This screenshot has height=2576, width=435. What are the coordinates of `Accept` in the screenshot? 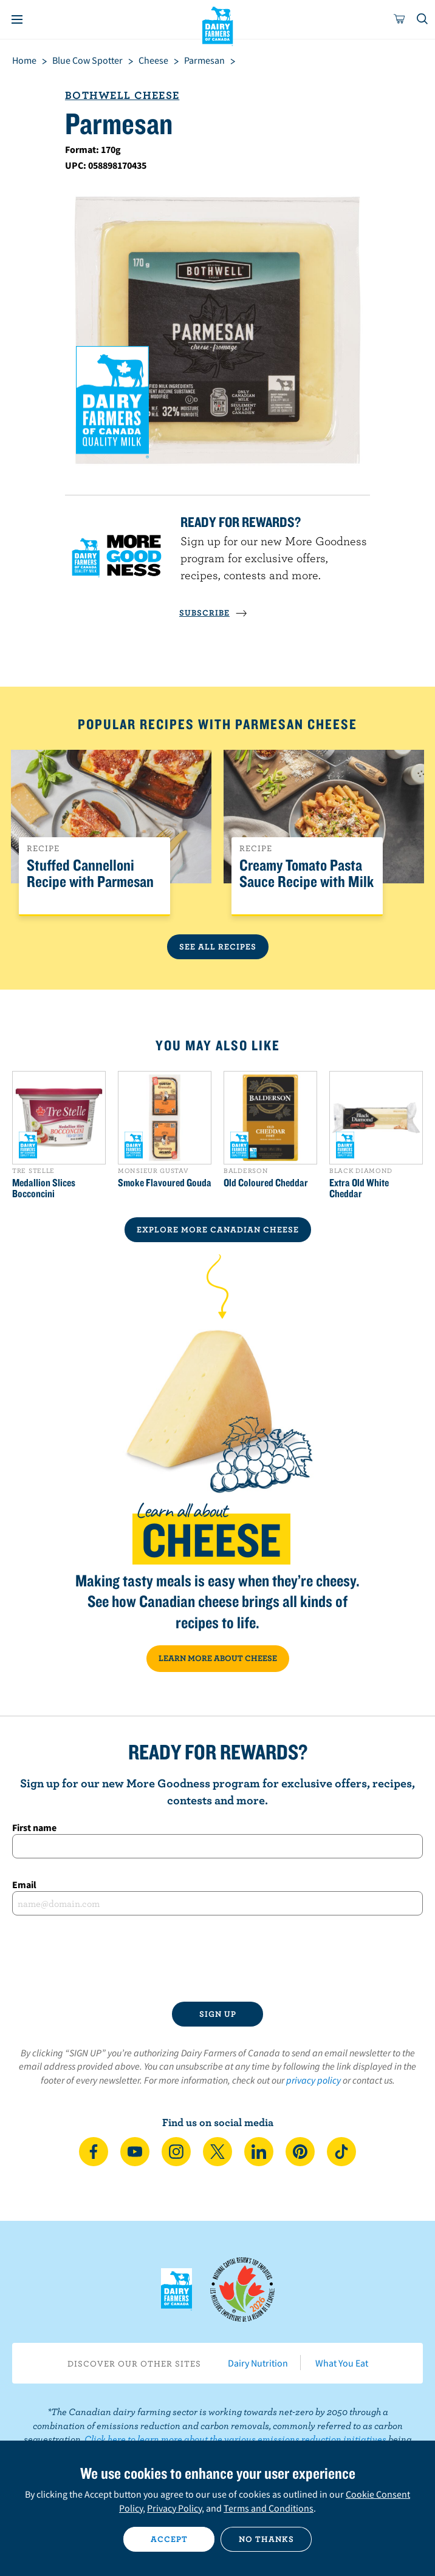 It's located at (169, 2539).